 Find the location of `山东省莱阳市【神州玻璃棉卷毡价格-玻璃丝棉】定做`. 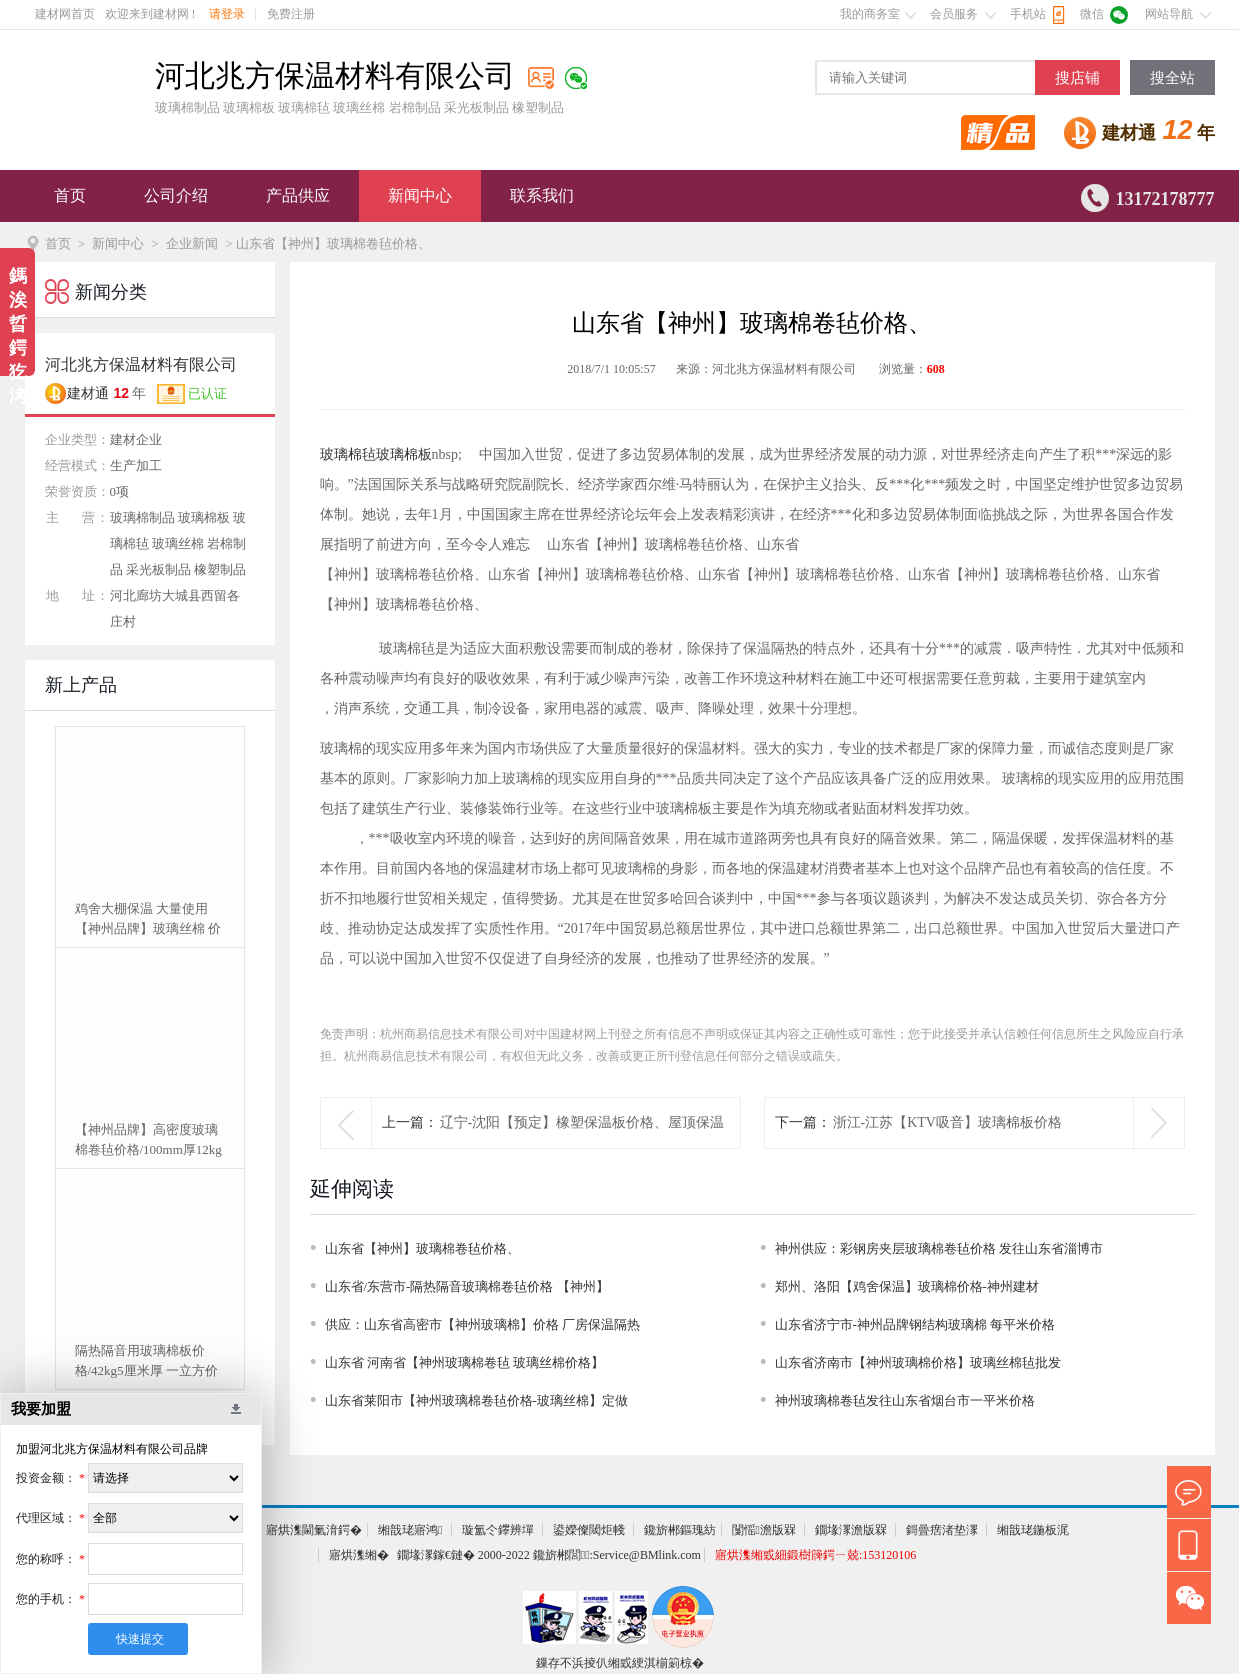

山东省莱阳市【神州玻璃棉卷毡价格-玻璃丝棉】定做 is located at coordinates (476, 1400).